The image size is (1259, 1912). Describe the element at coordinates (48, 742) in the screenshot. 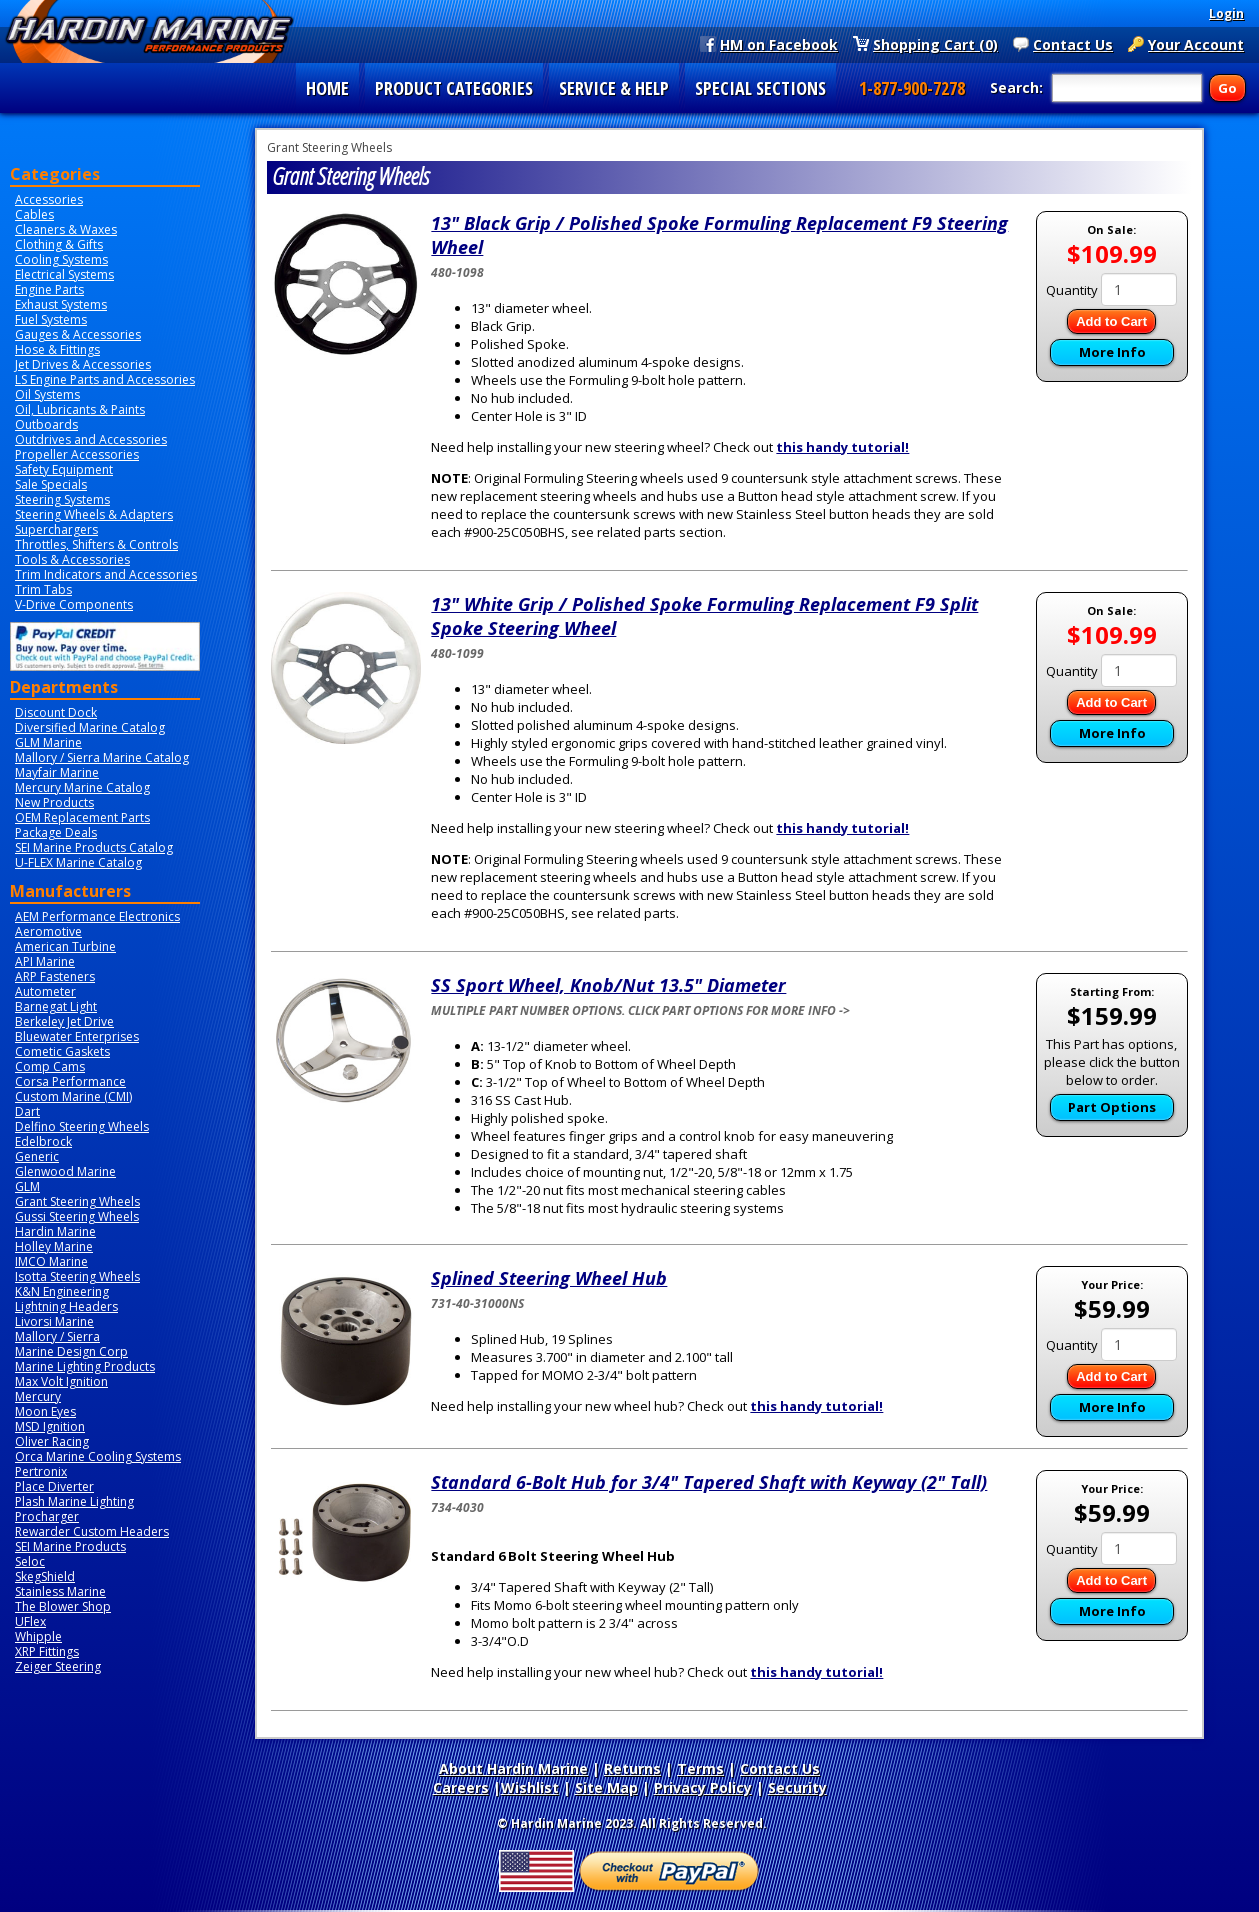

I see `GLM Marine` at that location.